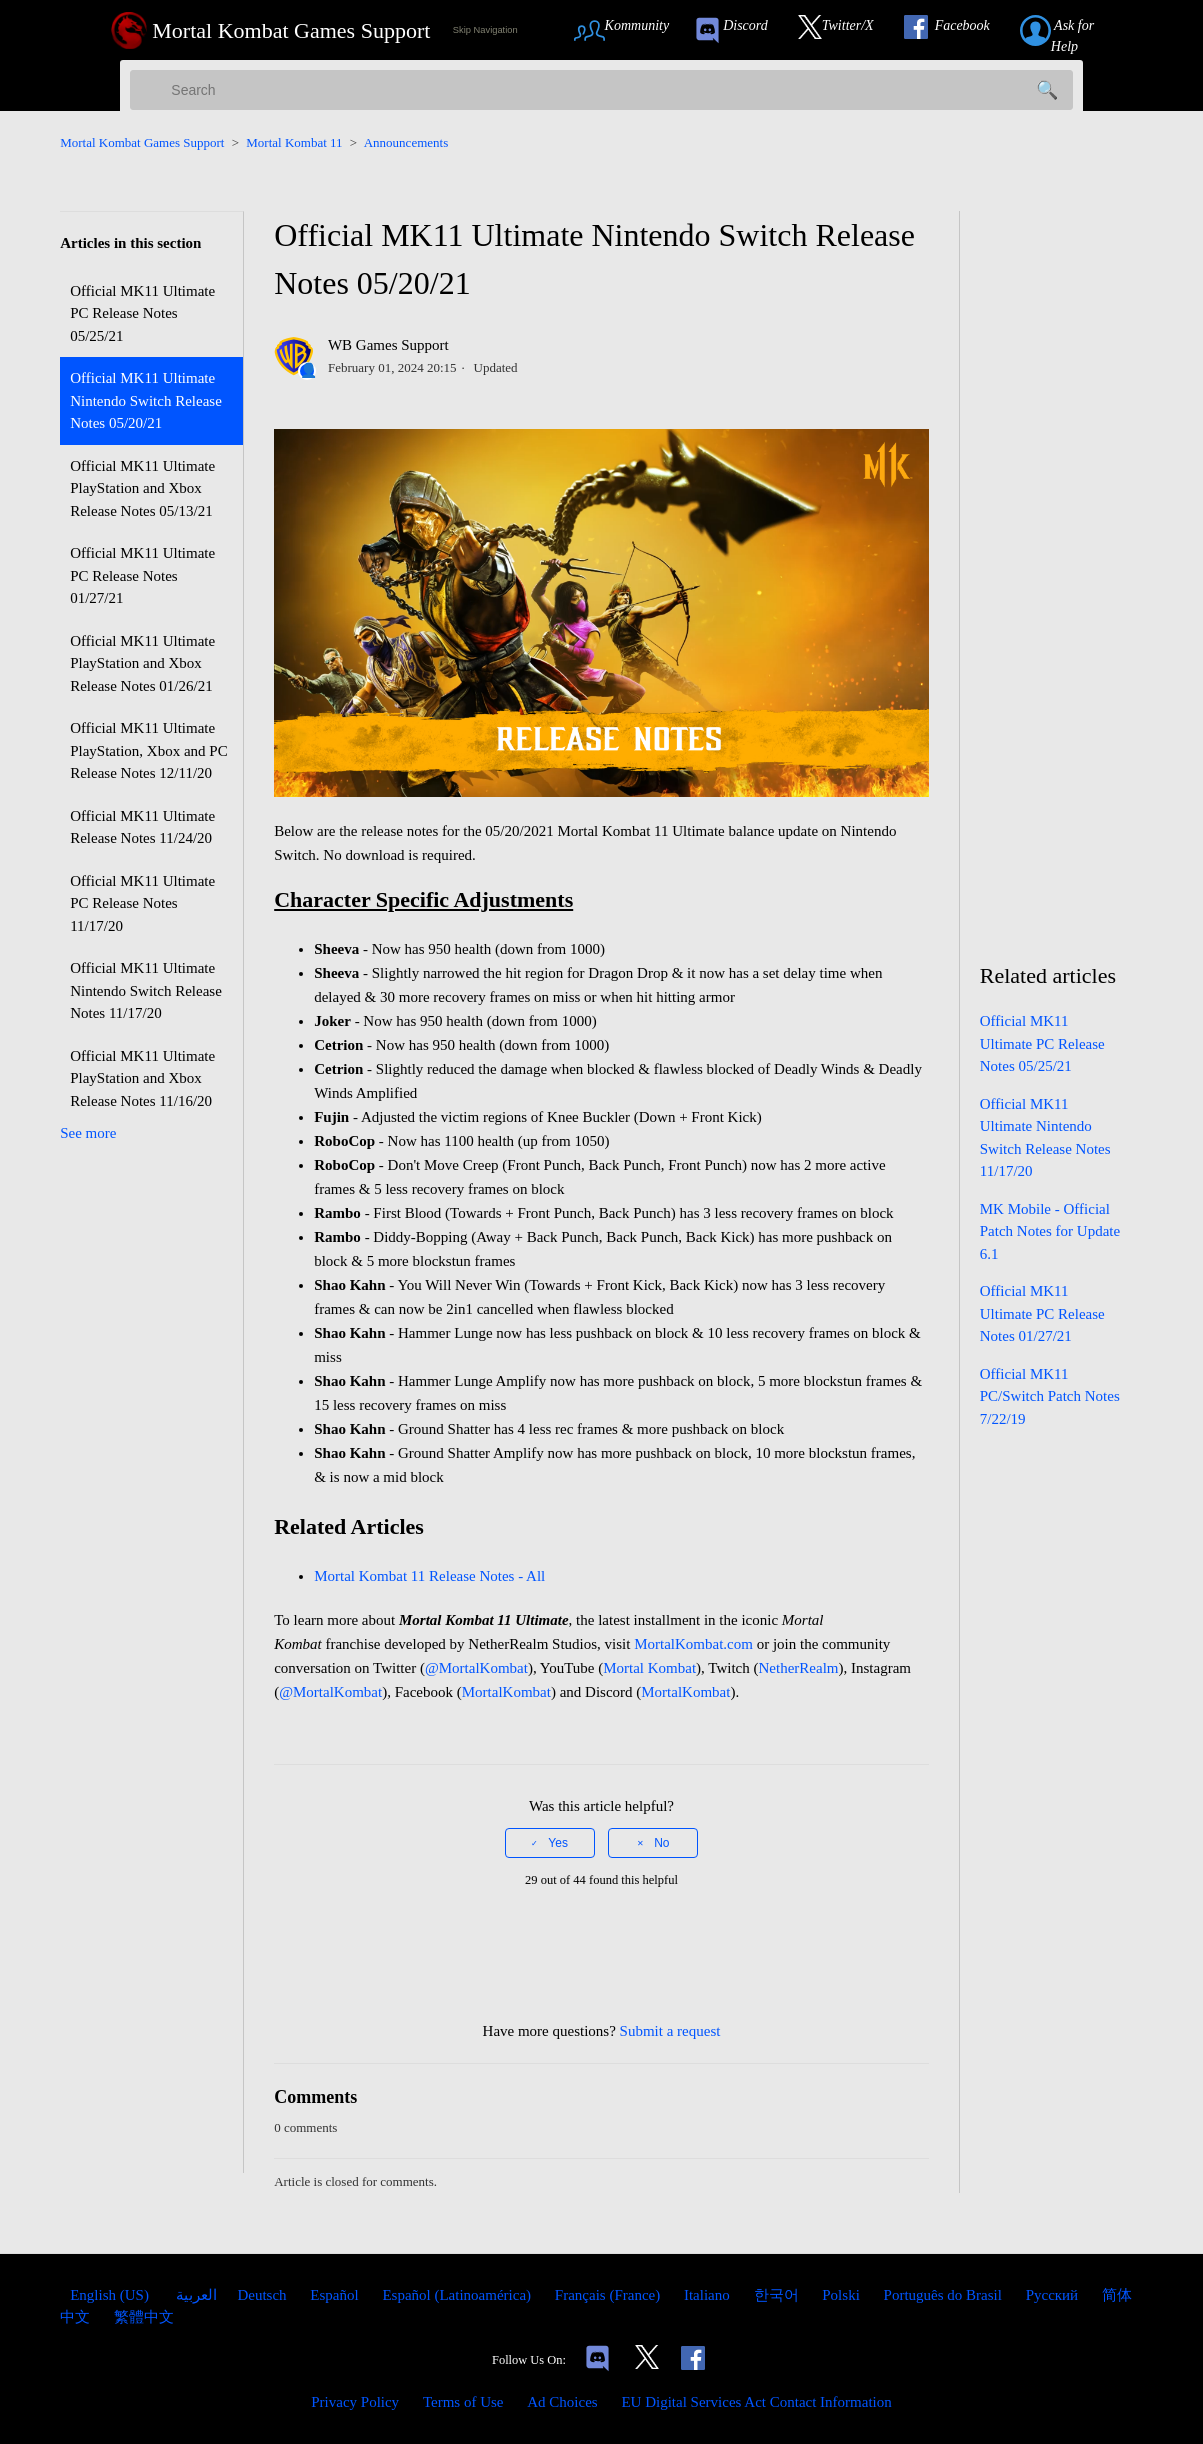 The image size is (1203, 2444). Describe the element at coordinates (149, 750) in the screenshot. I see `Official MK11 Ultimate PlayStation, Xbox and PC Release Notes 12/11/20` at that location.